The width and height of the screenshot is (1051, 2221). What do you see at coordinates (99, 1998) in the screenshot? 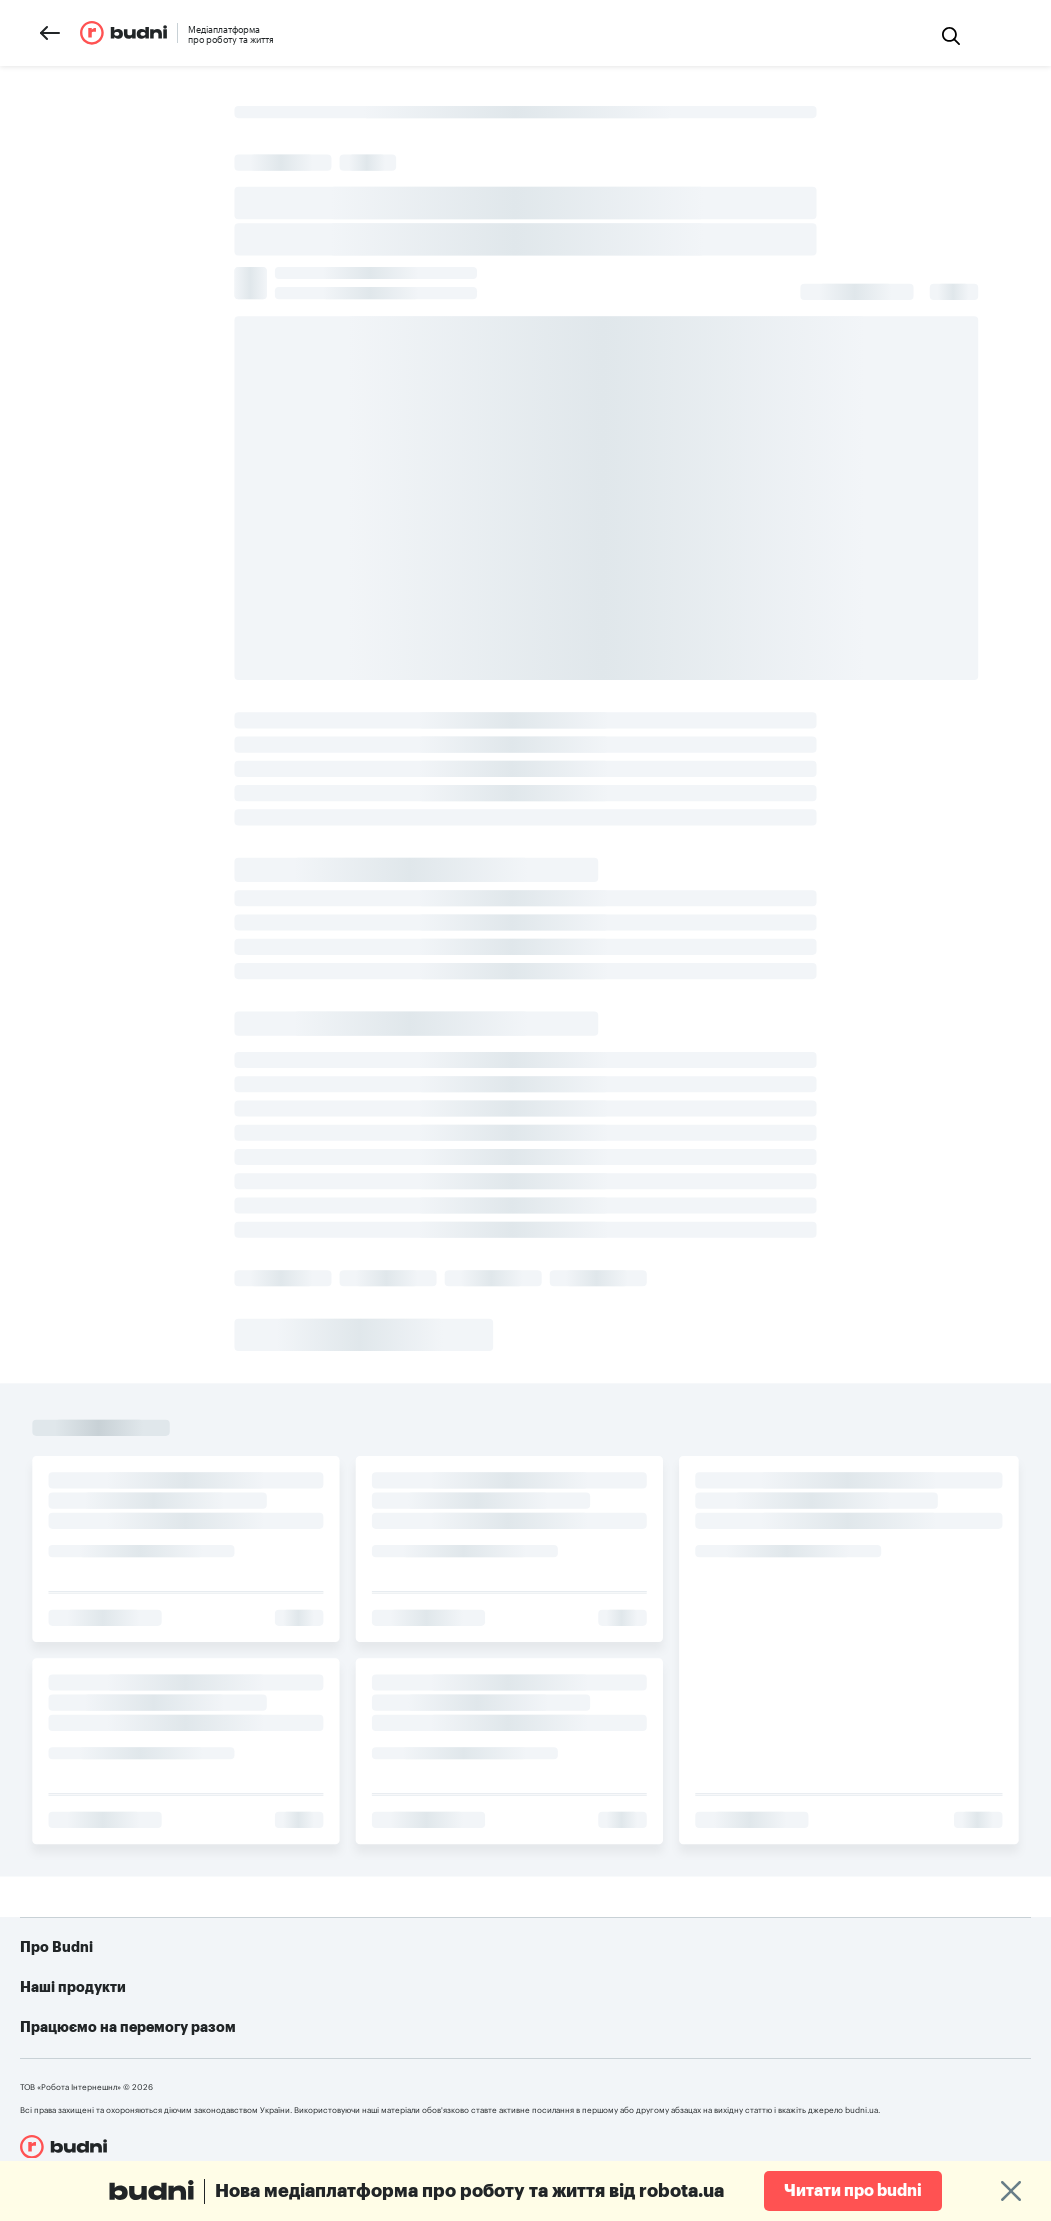
I see `Про проект` at bounding box center [99, 1998].